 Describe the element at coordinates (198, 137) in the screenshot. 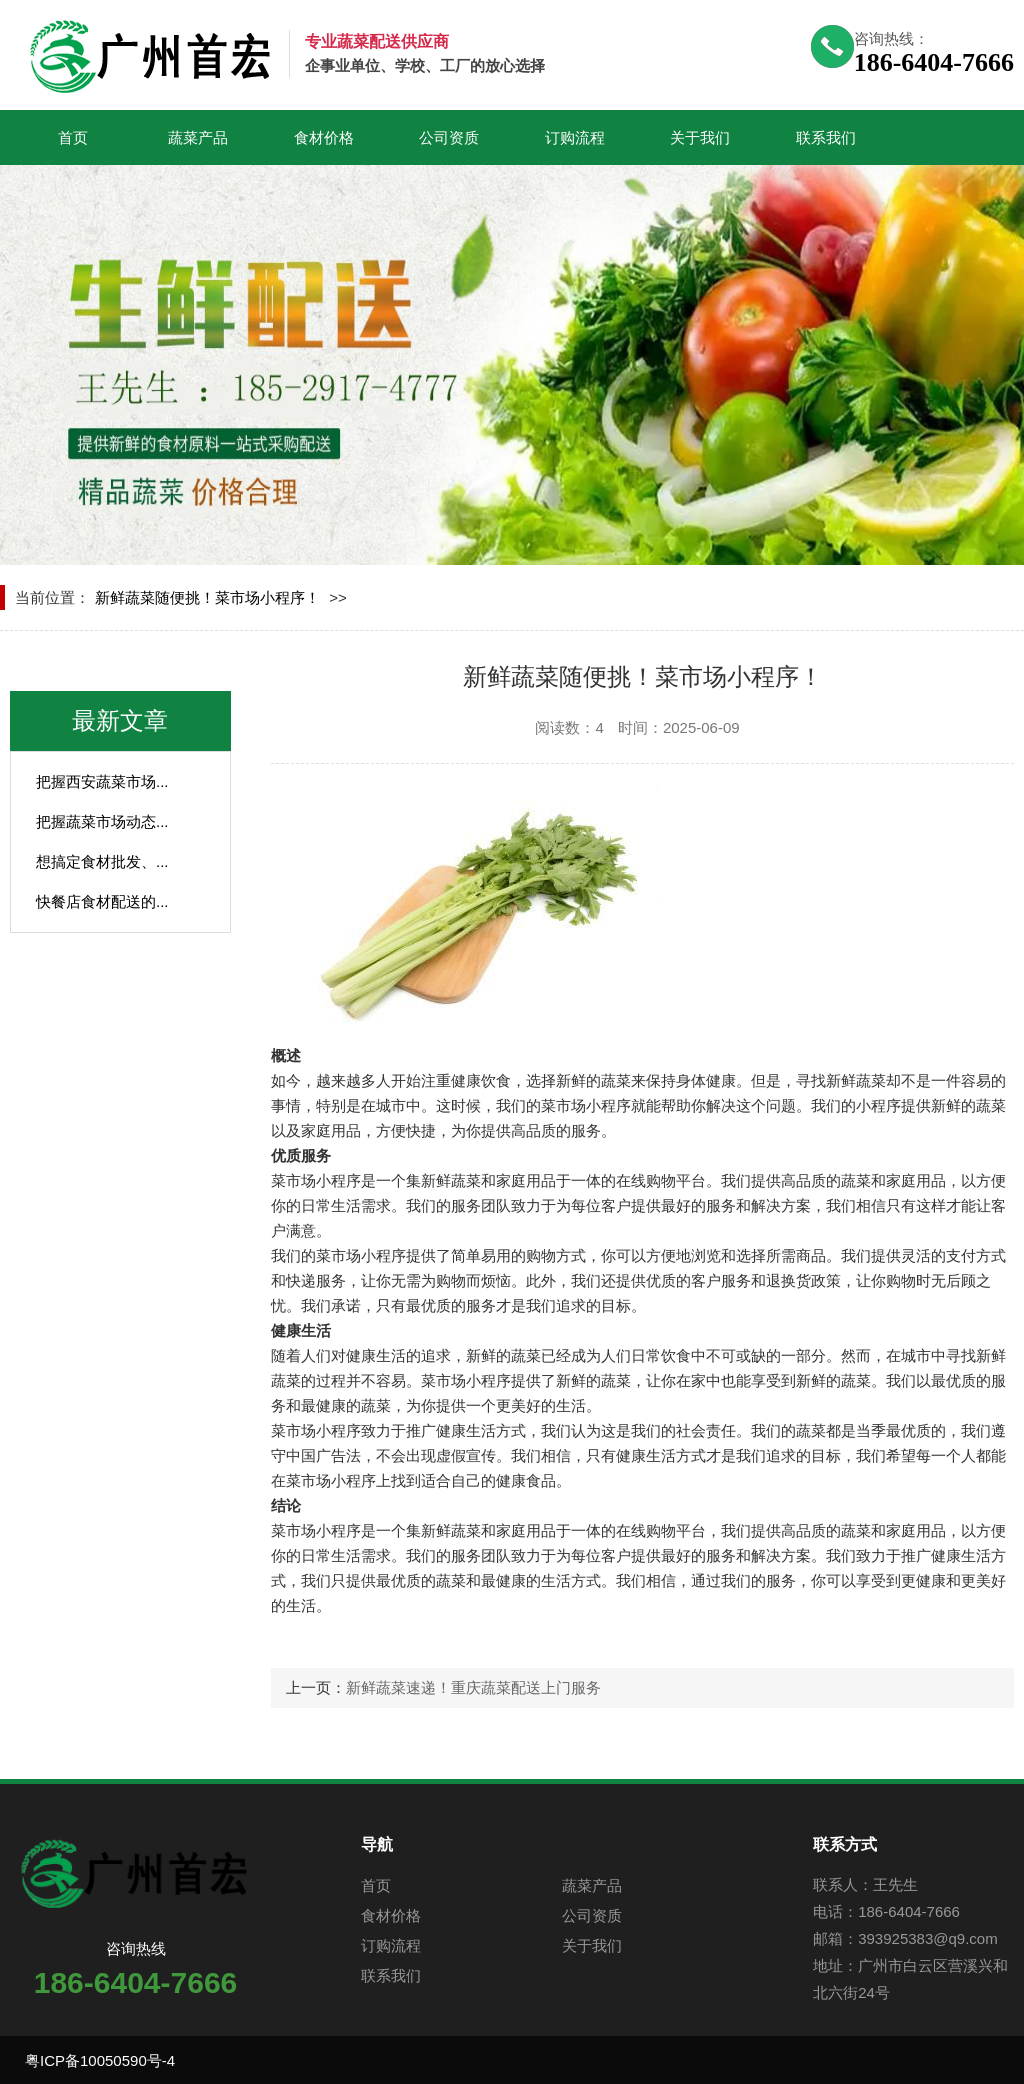

I see `蔬菜产品` at that location.